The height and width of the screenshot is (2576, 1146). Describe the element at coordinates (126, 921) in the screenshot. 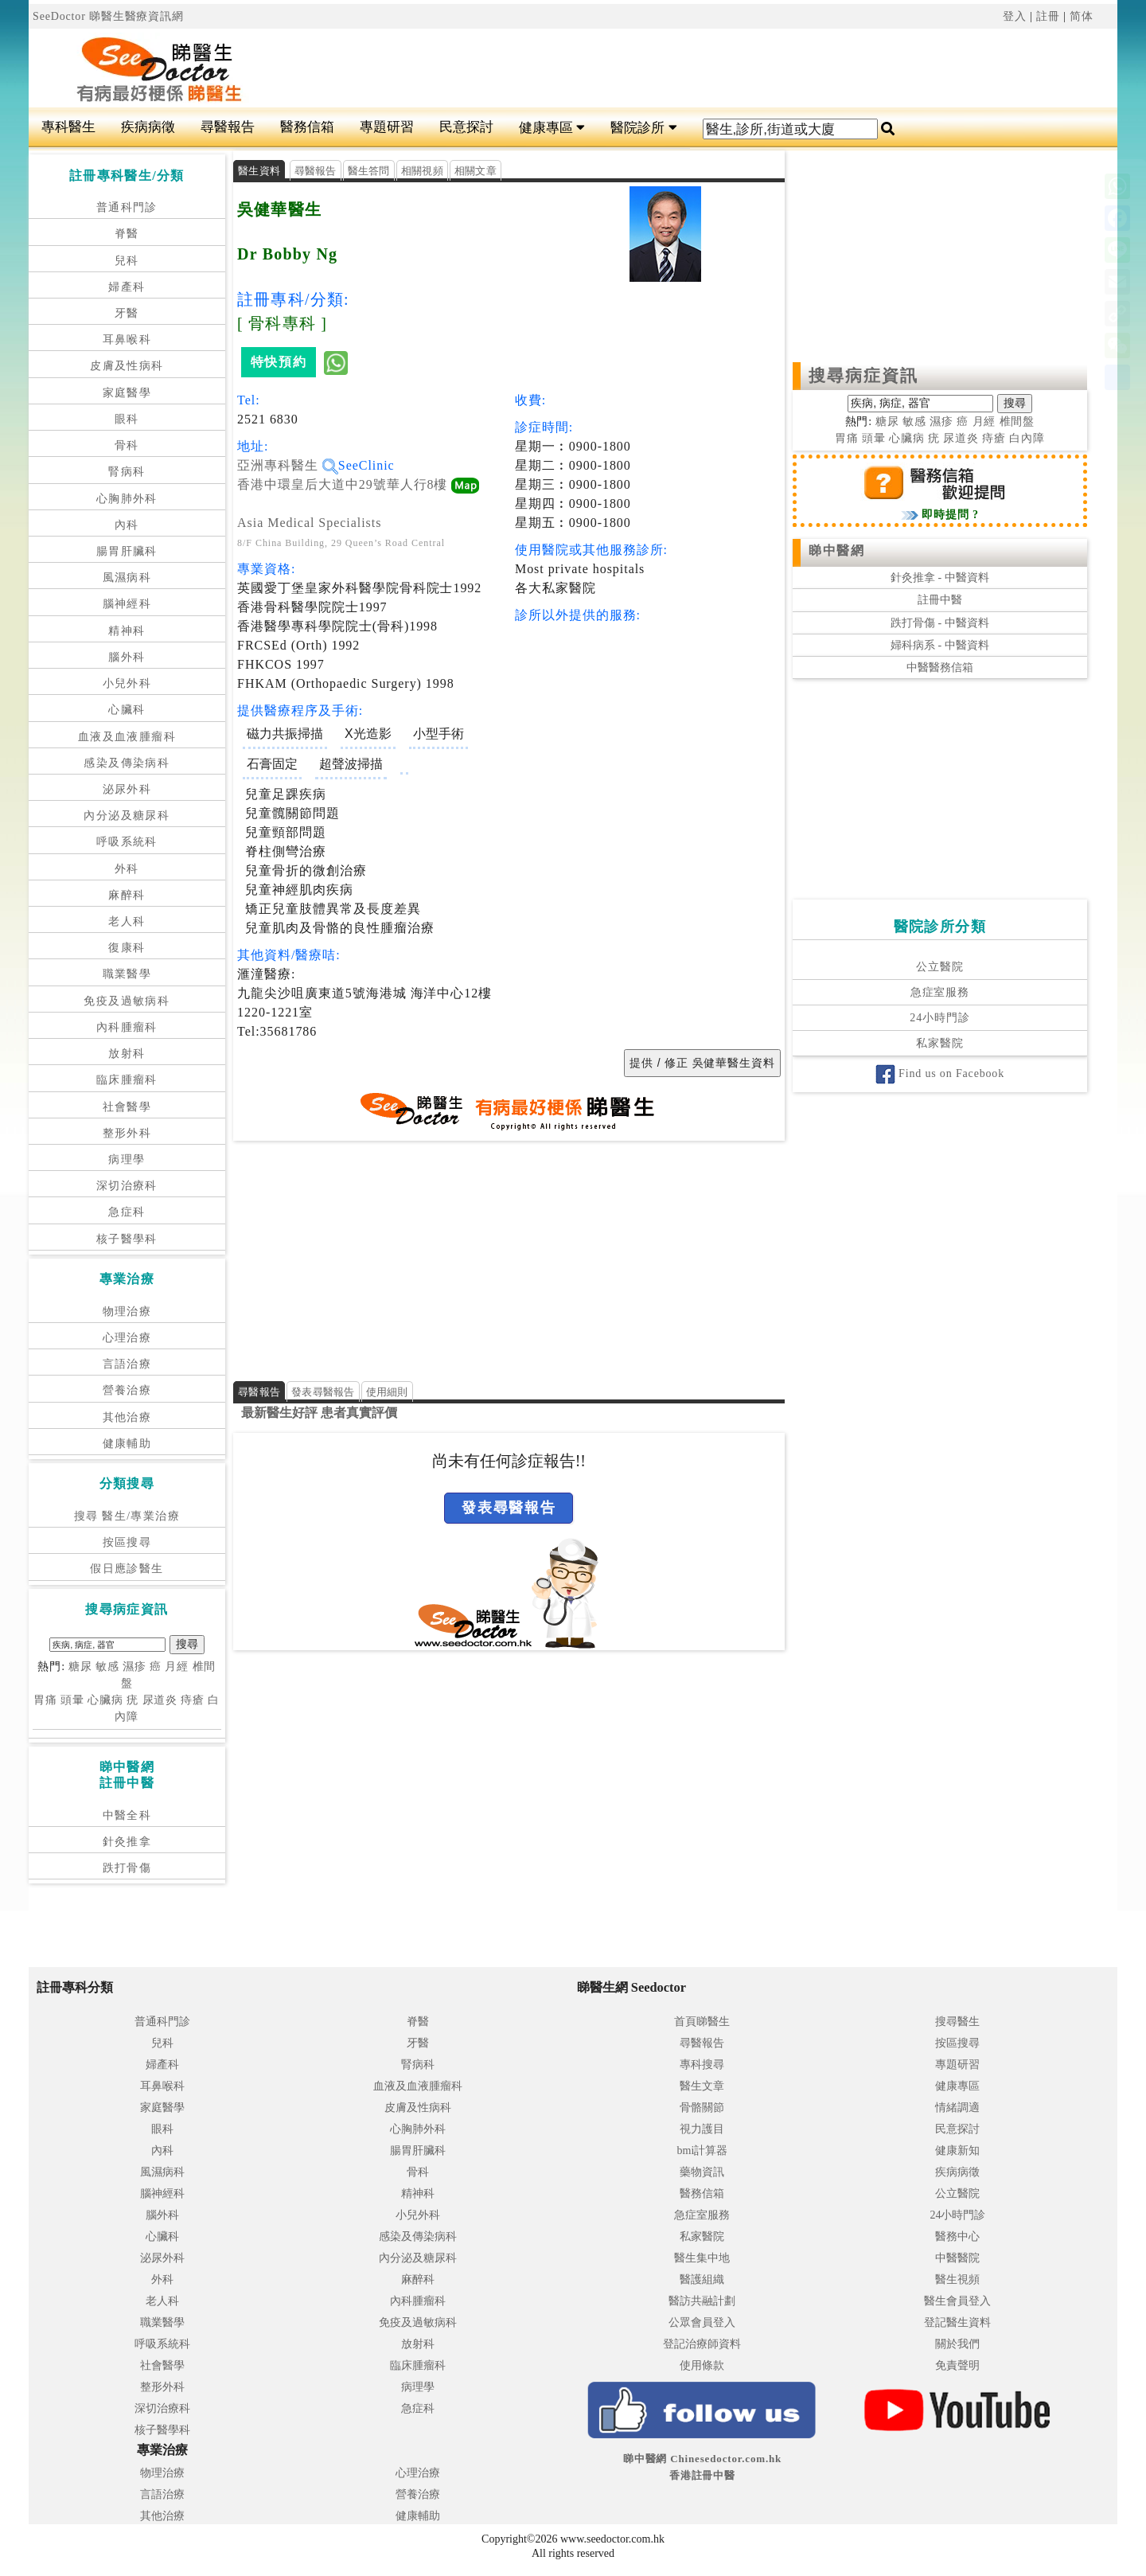

I see `老人科` at that location.